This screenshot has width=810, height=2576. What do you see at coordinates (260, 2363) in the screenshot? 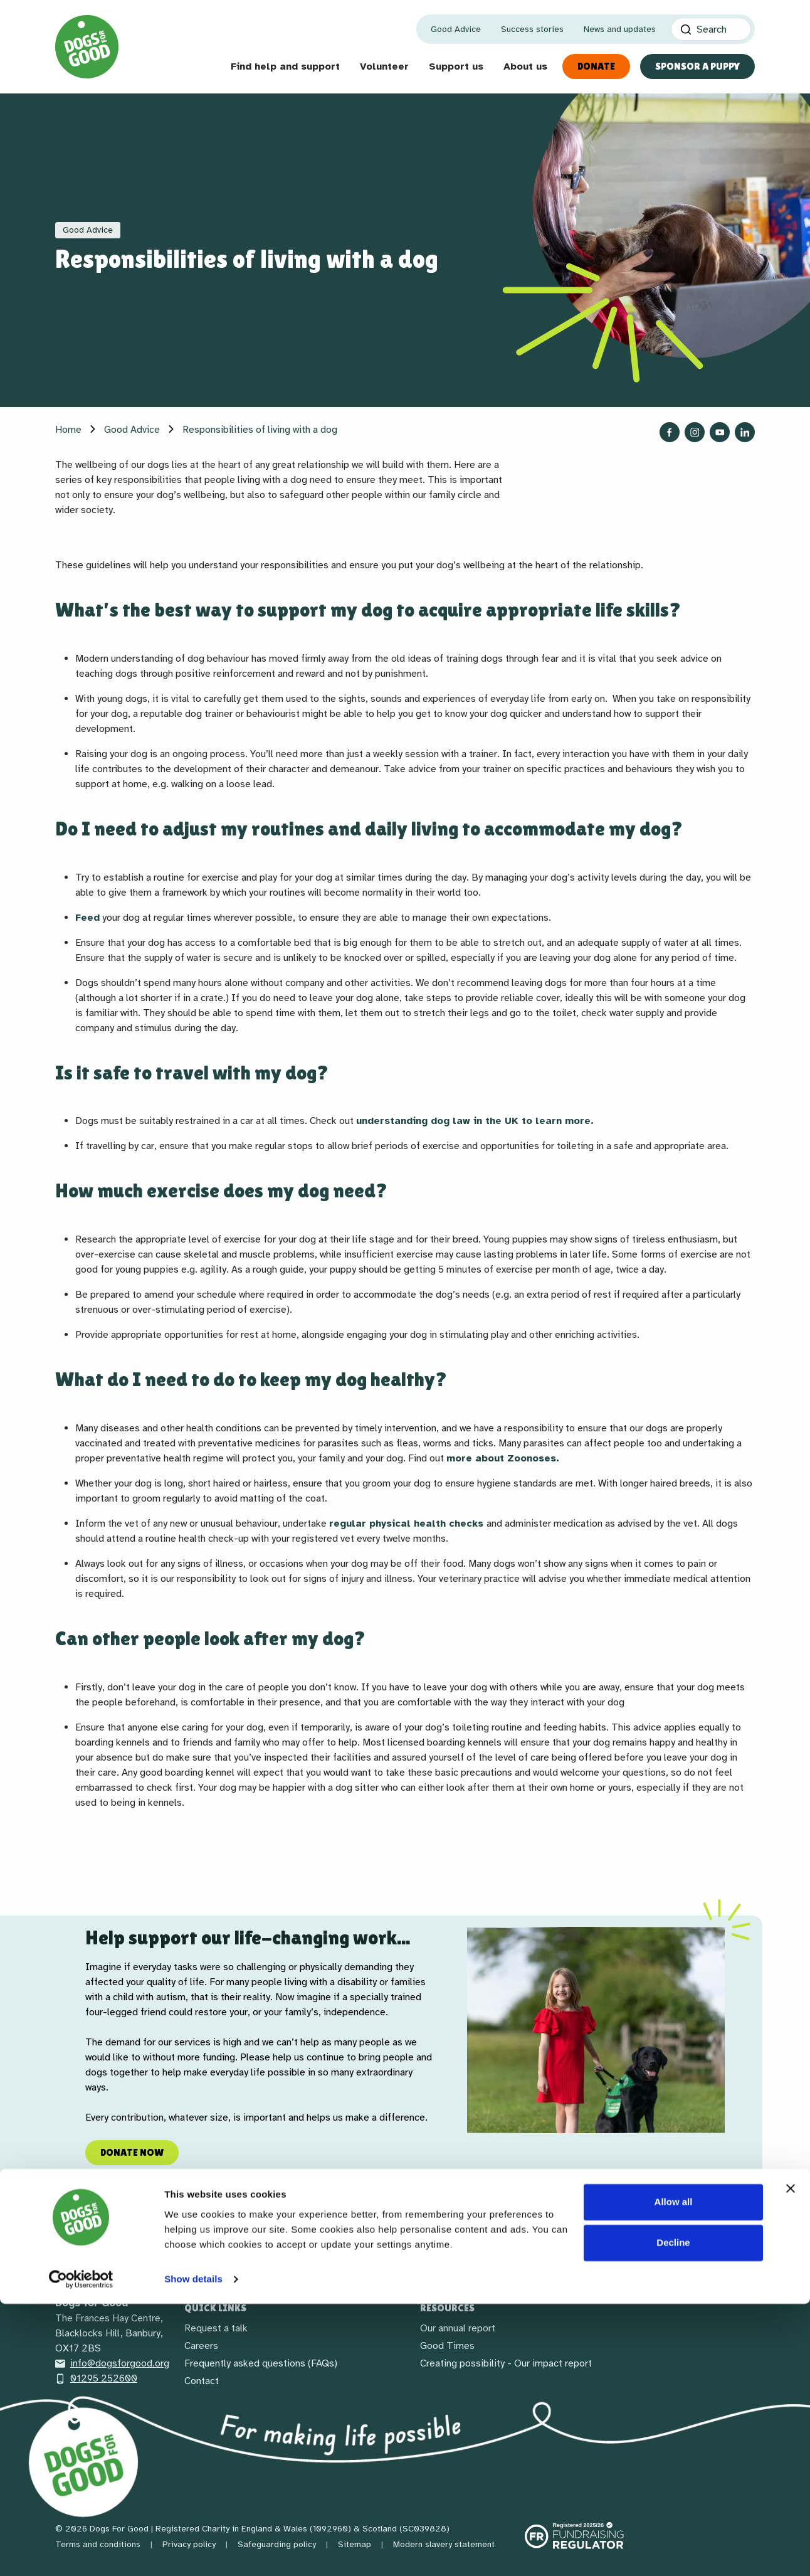
I see `Frequently asked questions (FAQs)` at bounding box center [260, 2363].